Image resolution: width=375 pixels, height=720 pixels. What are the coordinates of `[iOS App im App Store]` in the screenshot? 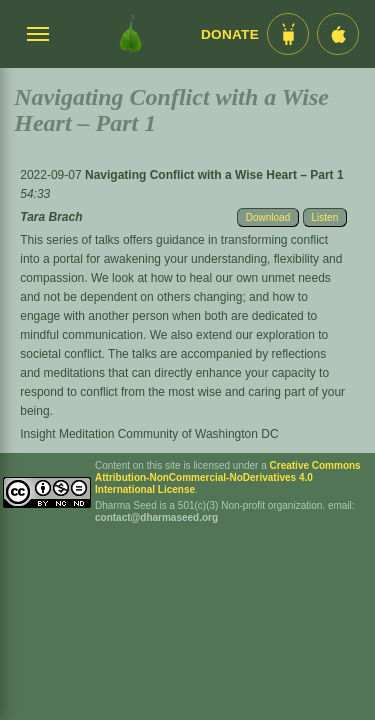 It's located at (338, 34).